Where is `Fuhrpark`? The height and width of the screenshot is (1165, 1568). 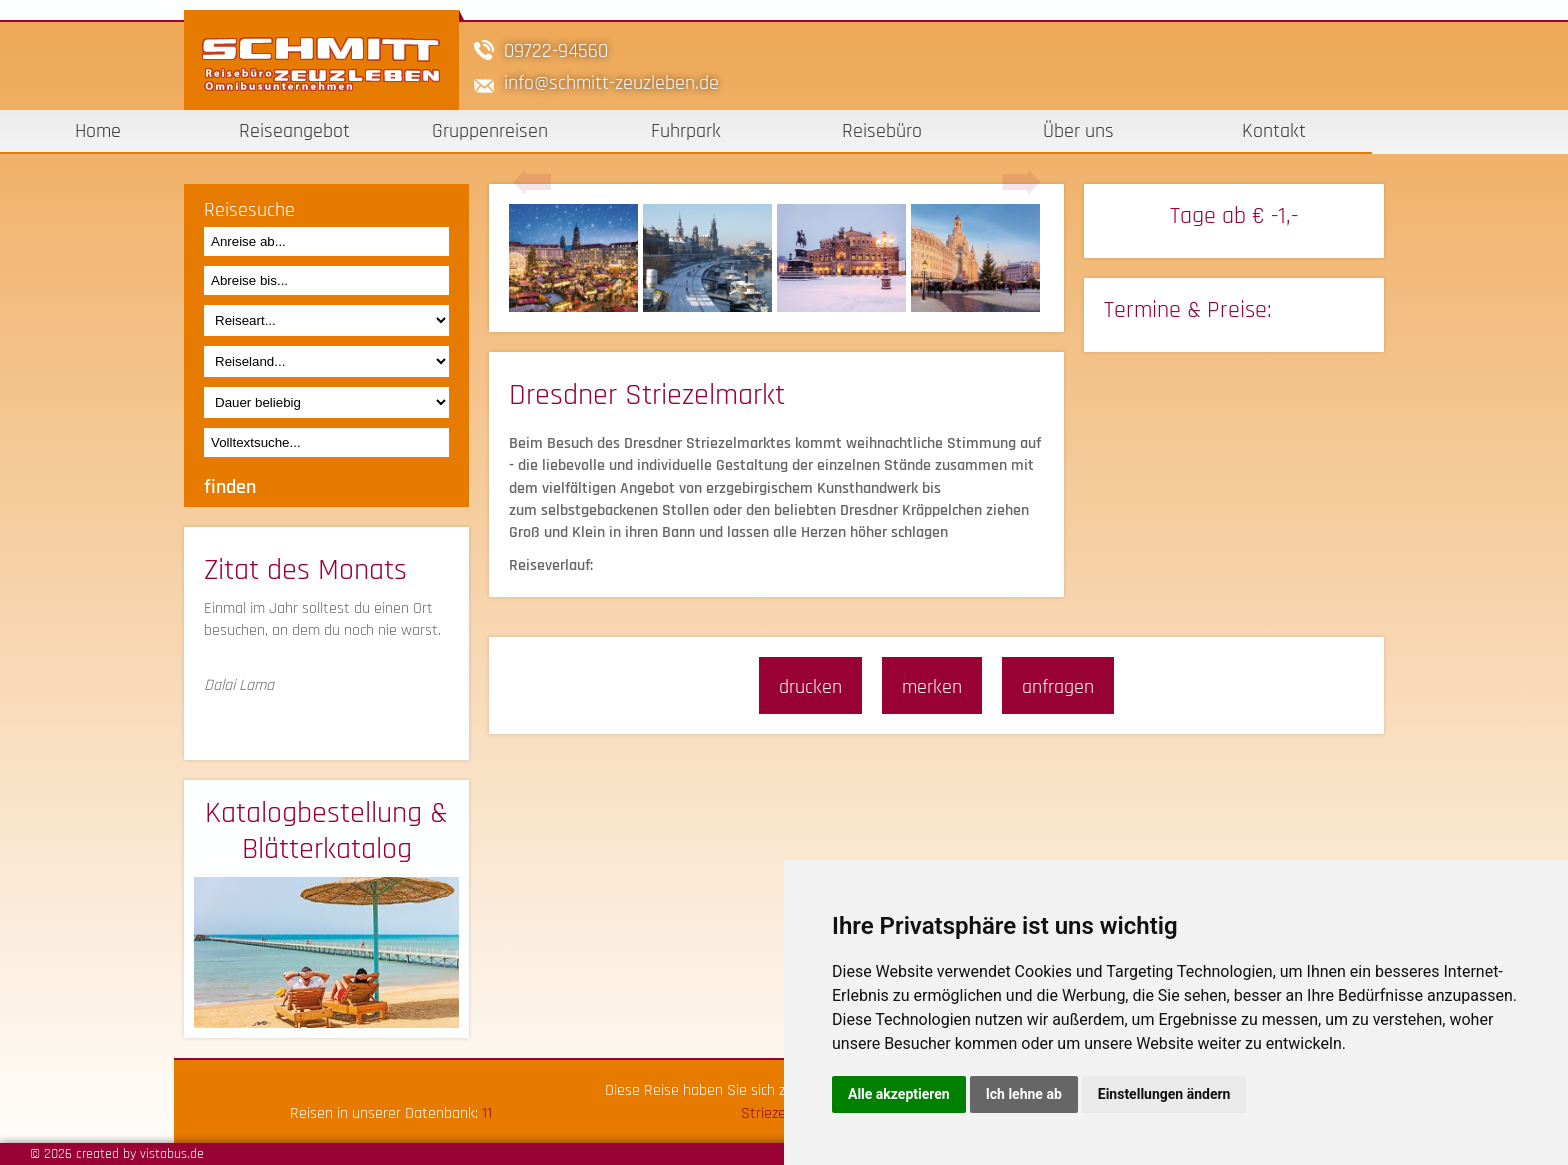 Fuhrpark is located at coordinates (686, 131).